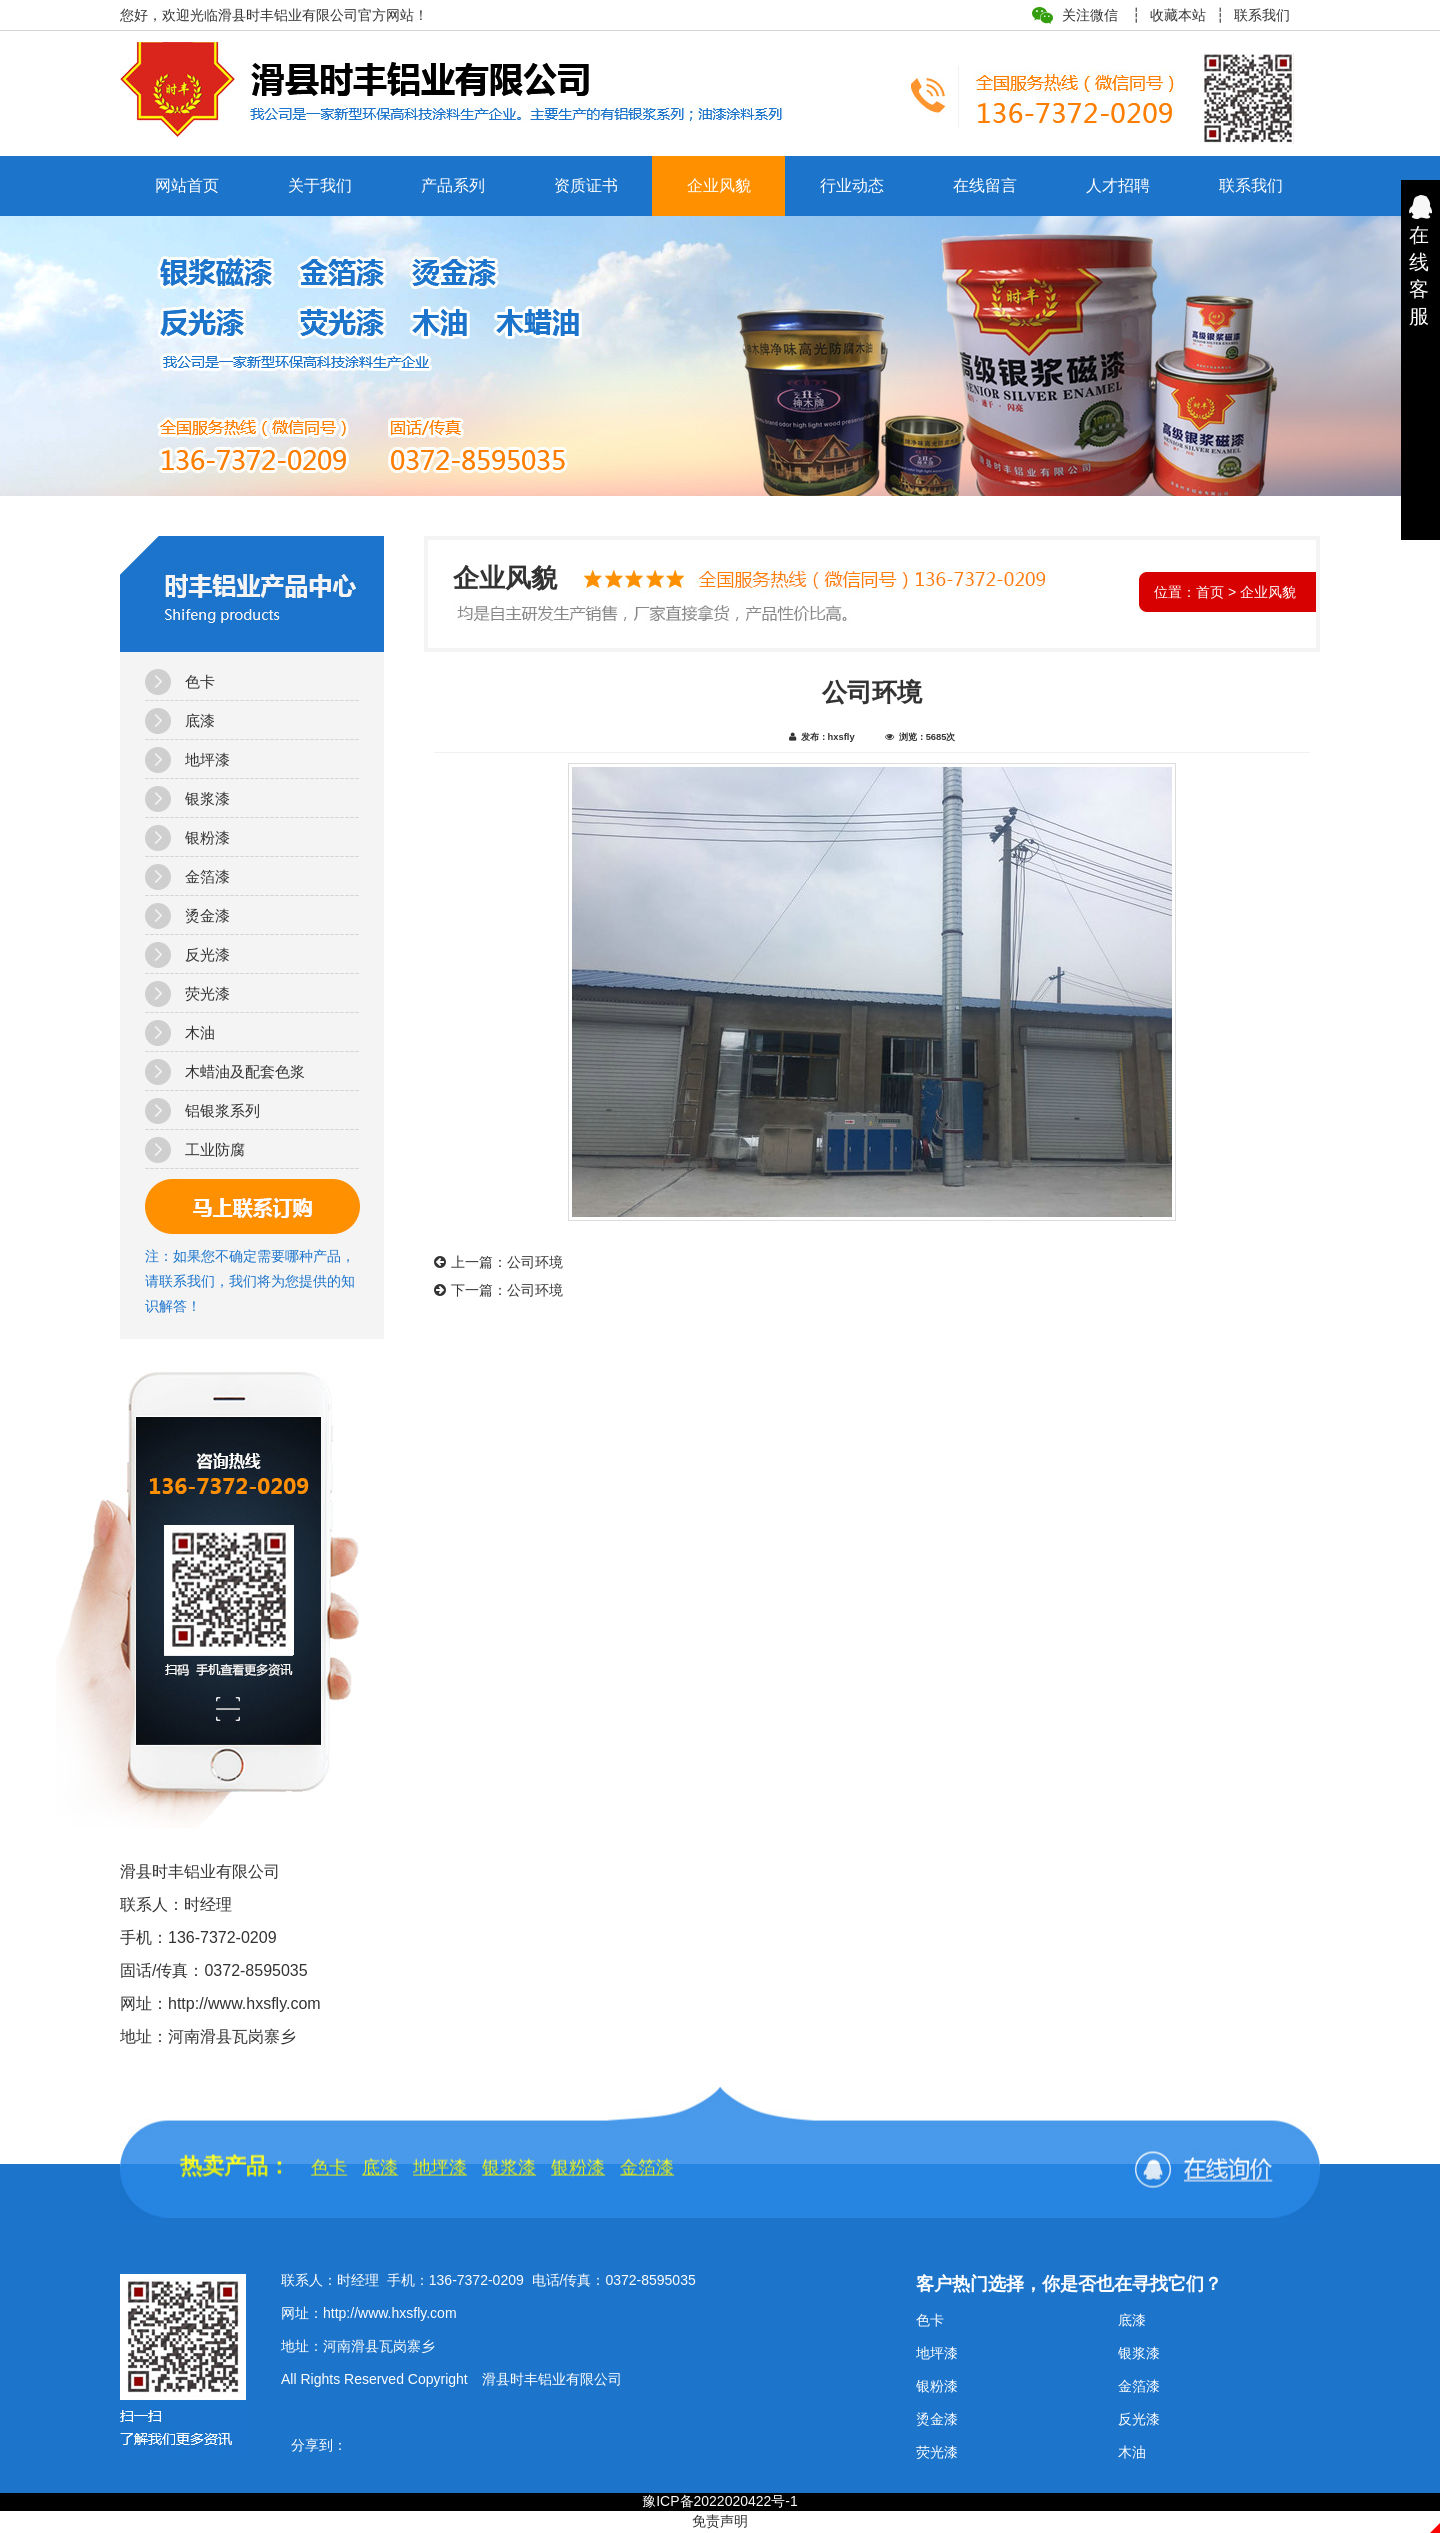  I want to click on 铝银浆系列, so click(222, 1110).